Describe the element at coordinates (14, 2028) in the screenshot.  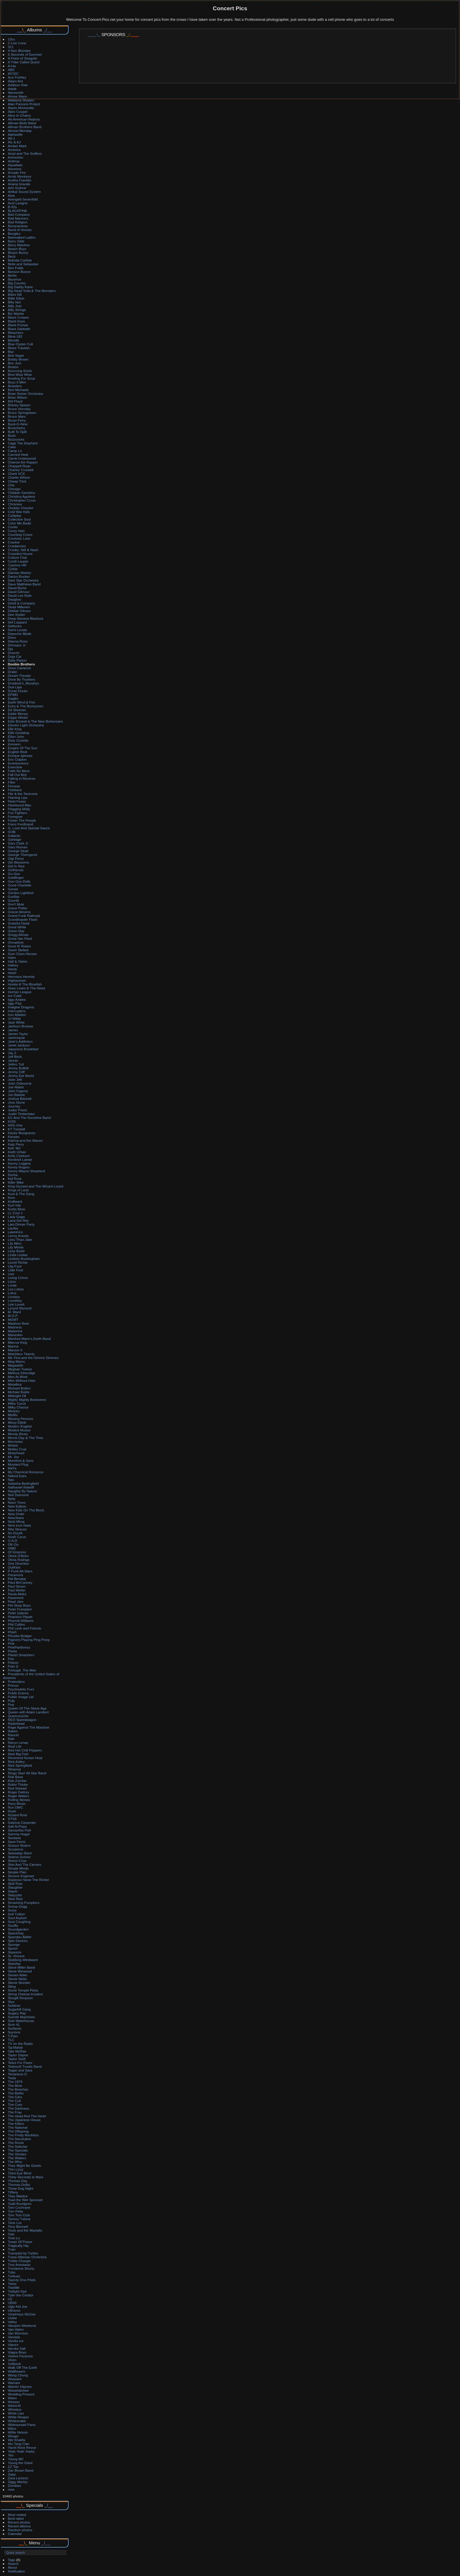
I see `Surfaces` at that location.